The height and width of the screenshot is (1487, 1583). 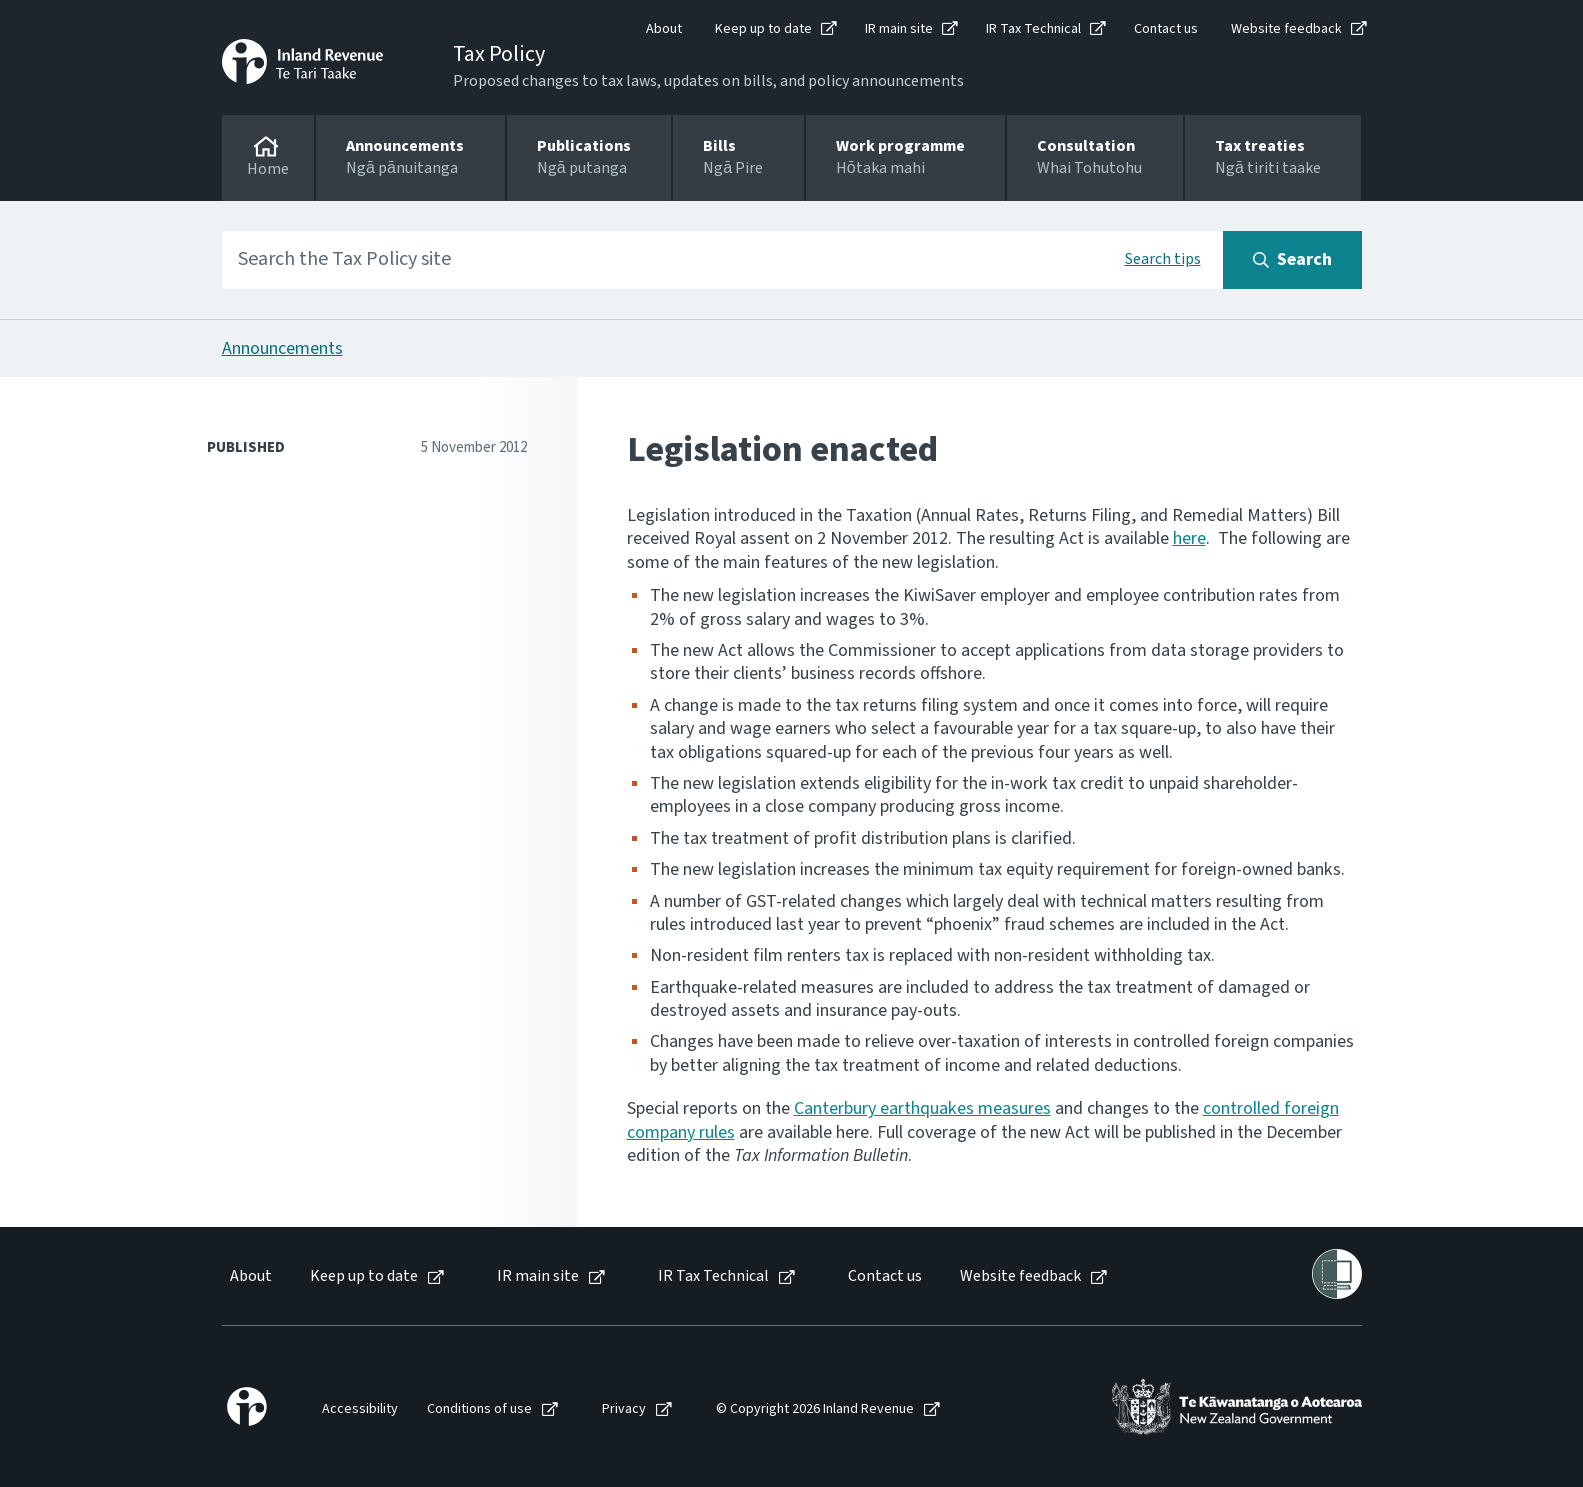 What do you see at coordinates (1166, 29) in the screenshot?
I see `Contact us` at bounding box center [1166, 29].